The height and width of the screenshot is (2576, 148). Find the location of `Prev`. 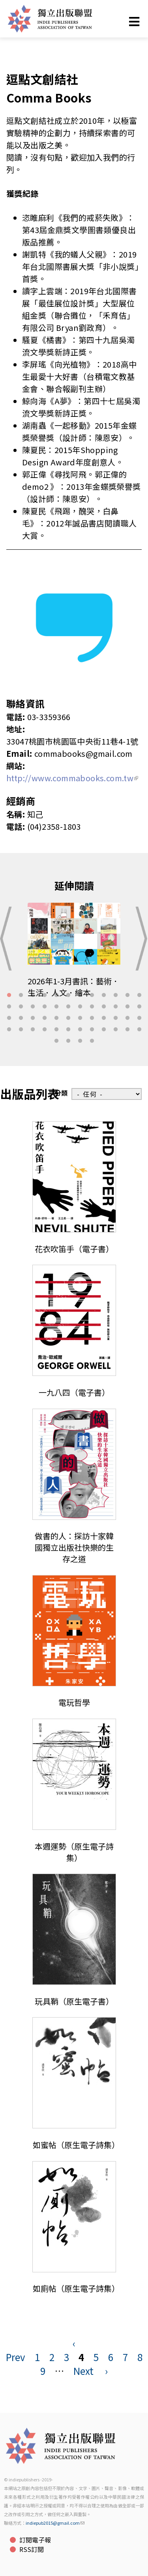

Prev is located at coordinates (15, 2357).